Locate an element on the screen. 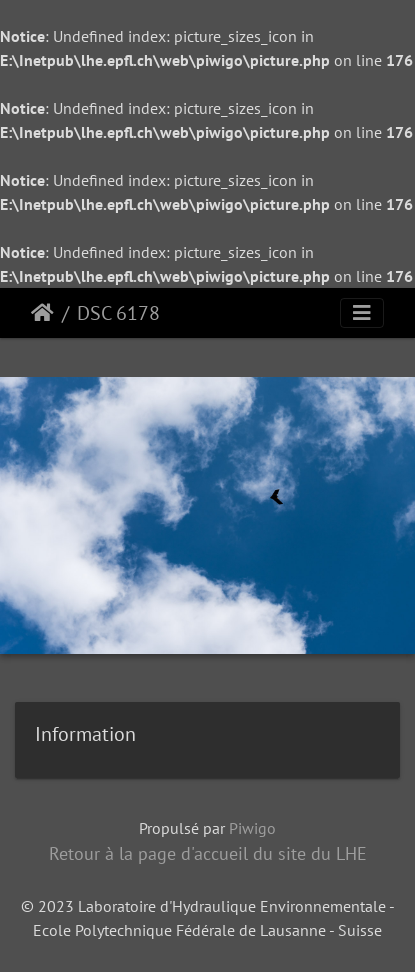  [Toggle navigation] is located at coordinates (362, 313).